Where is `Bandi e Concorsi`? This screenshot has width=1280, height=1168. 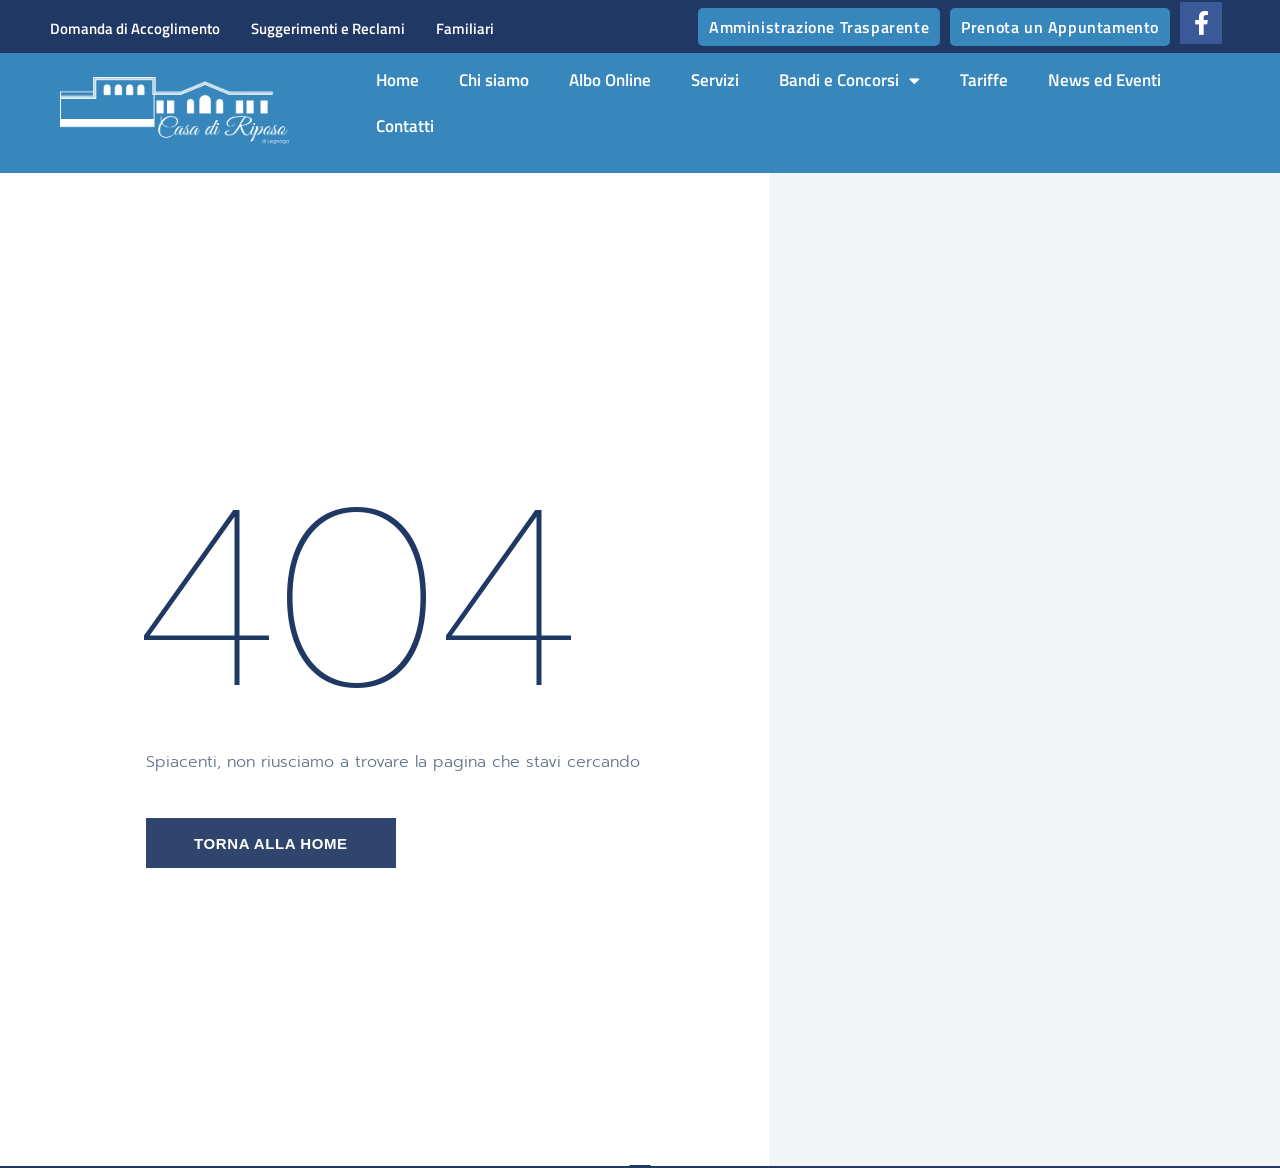
Bandi e Concorsi is located at coordinates (849, 80).